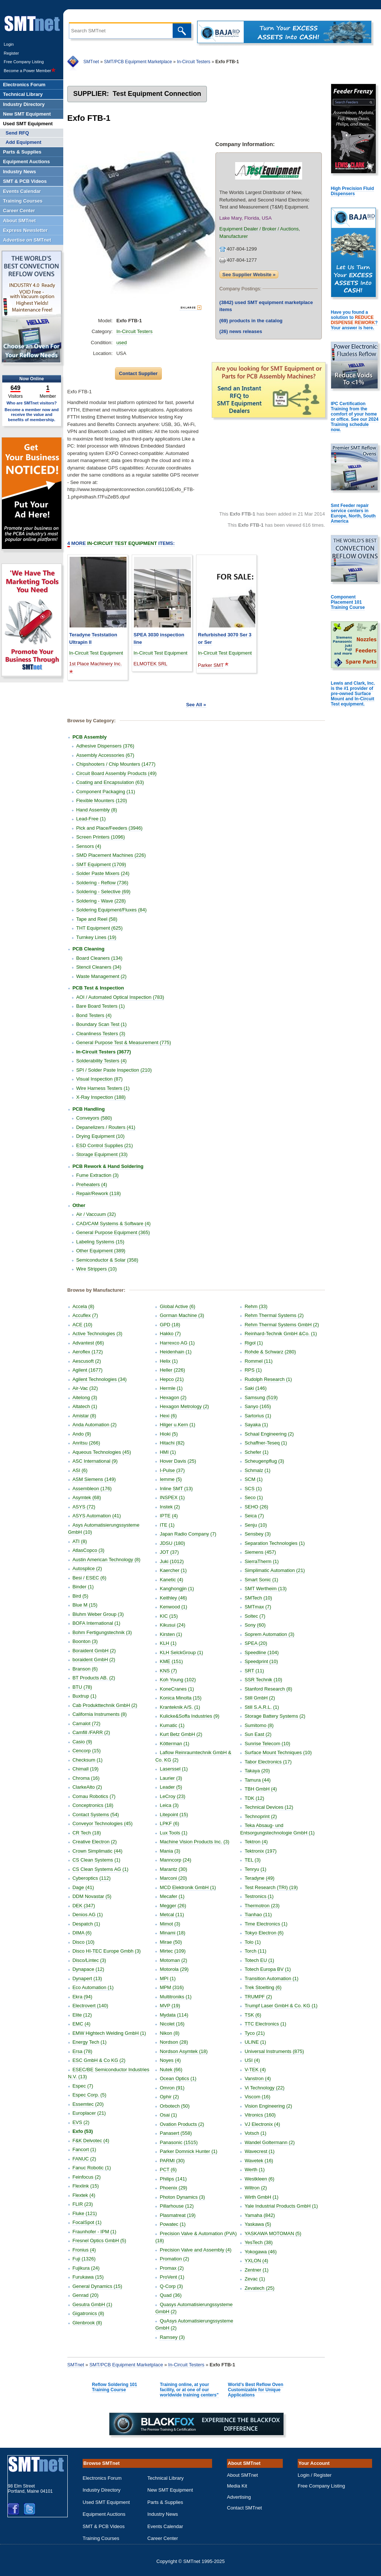 The height and width of the screenshot is (2576, 381). I want to click on IPC Certification Training from the comfort of your home or office. See our 2024 Training schedule now., so click(354, 416).